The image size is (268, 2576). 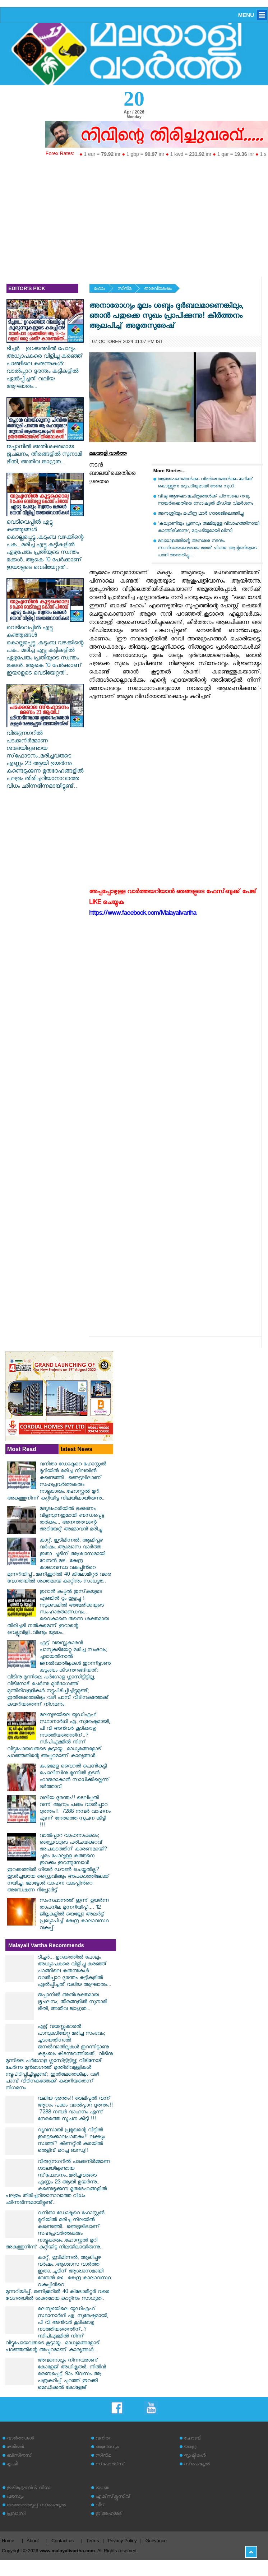 What do you see at coordinates (16, 2514) in the screenshot?
I see `പ്രവാസി` at bounding box center [16, 2514].